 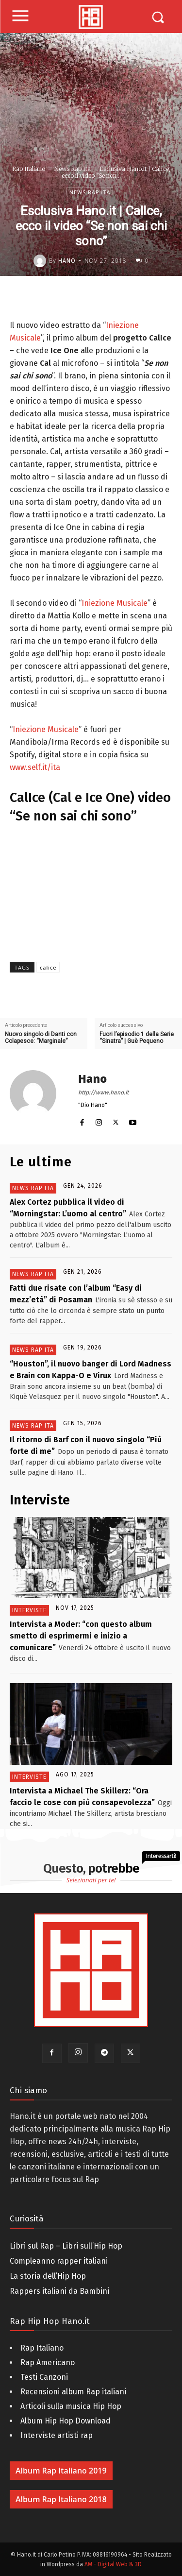 What do you see at coordinates (47, 2362) in the screenshot?
I see `Rap Americano` at bounding box center [47, 2362].